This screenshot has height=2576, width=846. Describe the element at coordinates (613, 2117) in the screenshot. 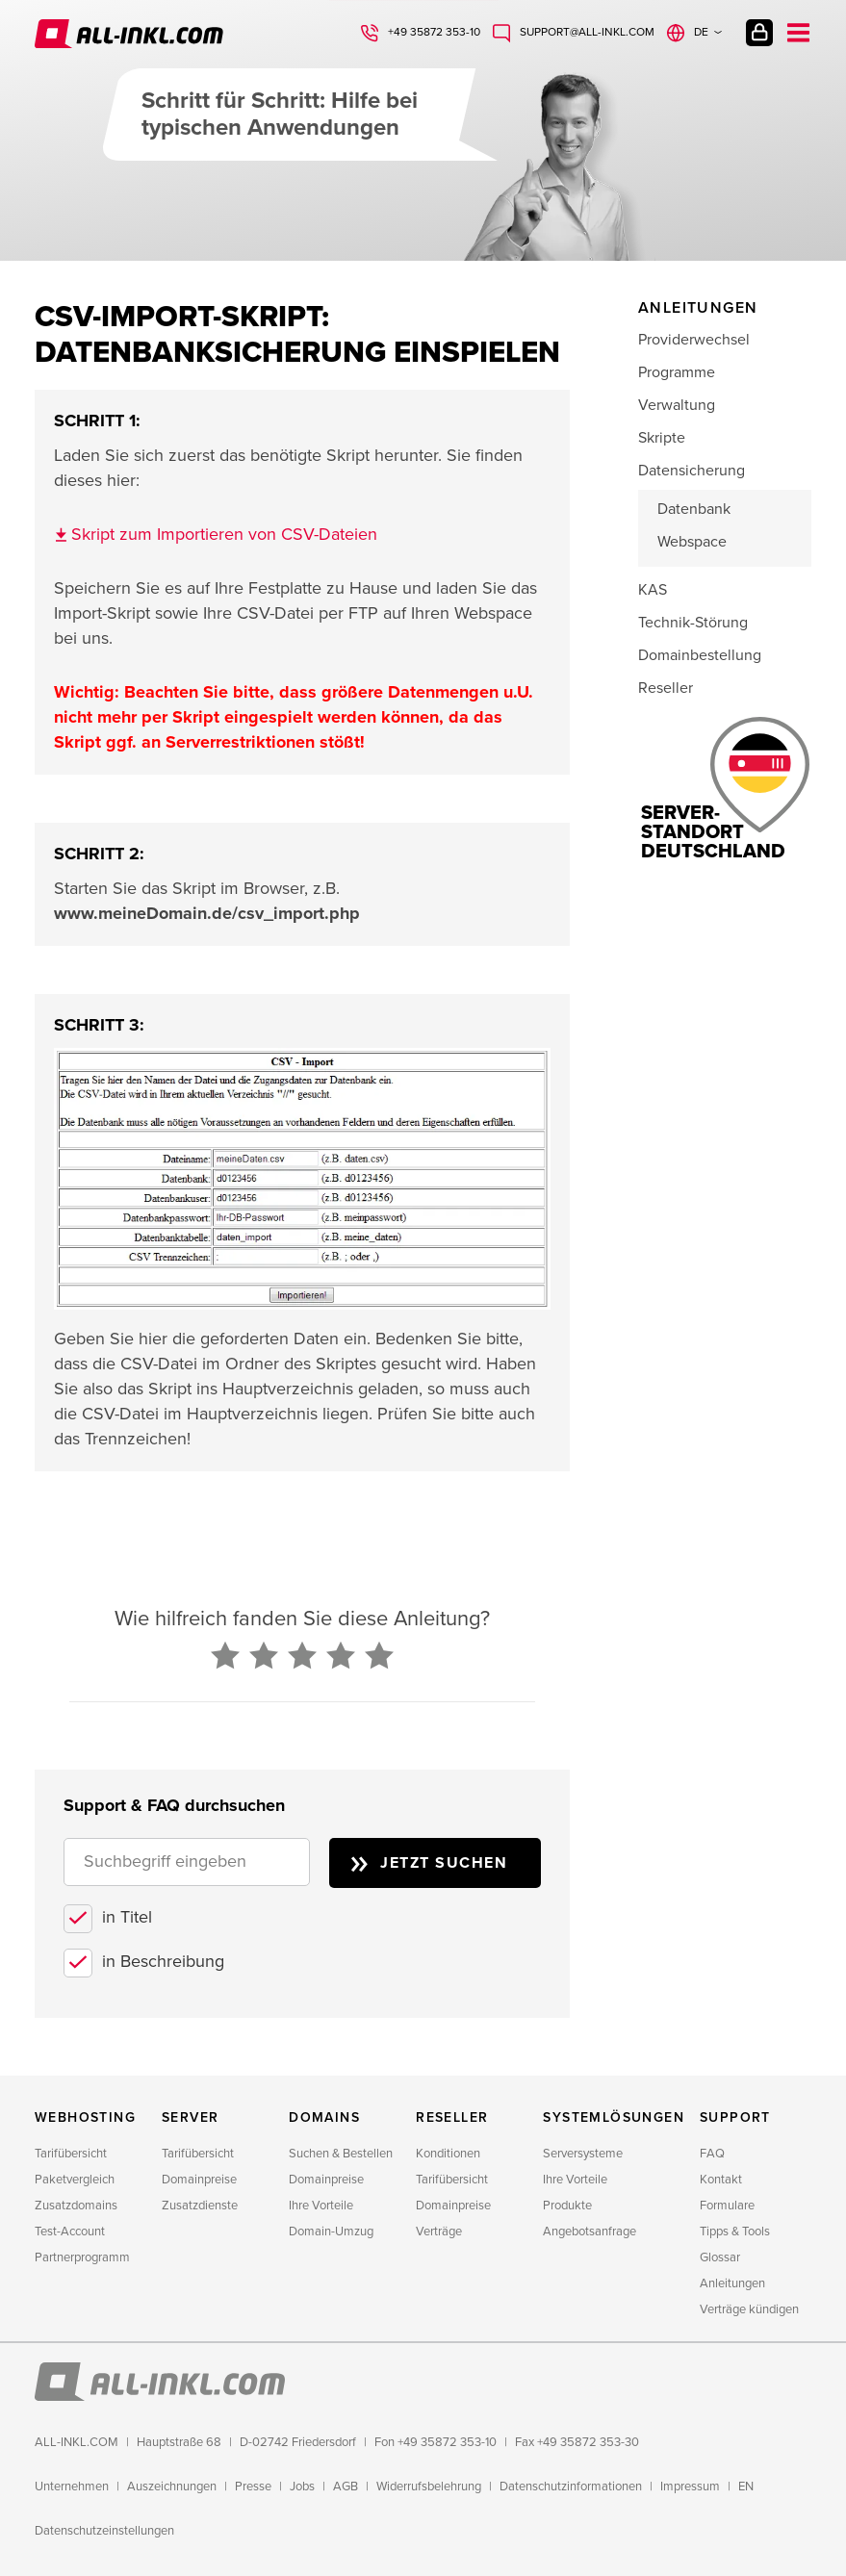

I see `Systemlösungen` at that location.